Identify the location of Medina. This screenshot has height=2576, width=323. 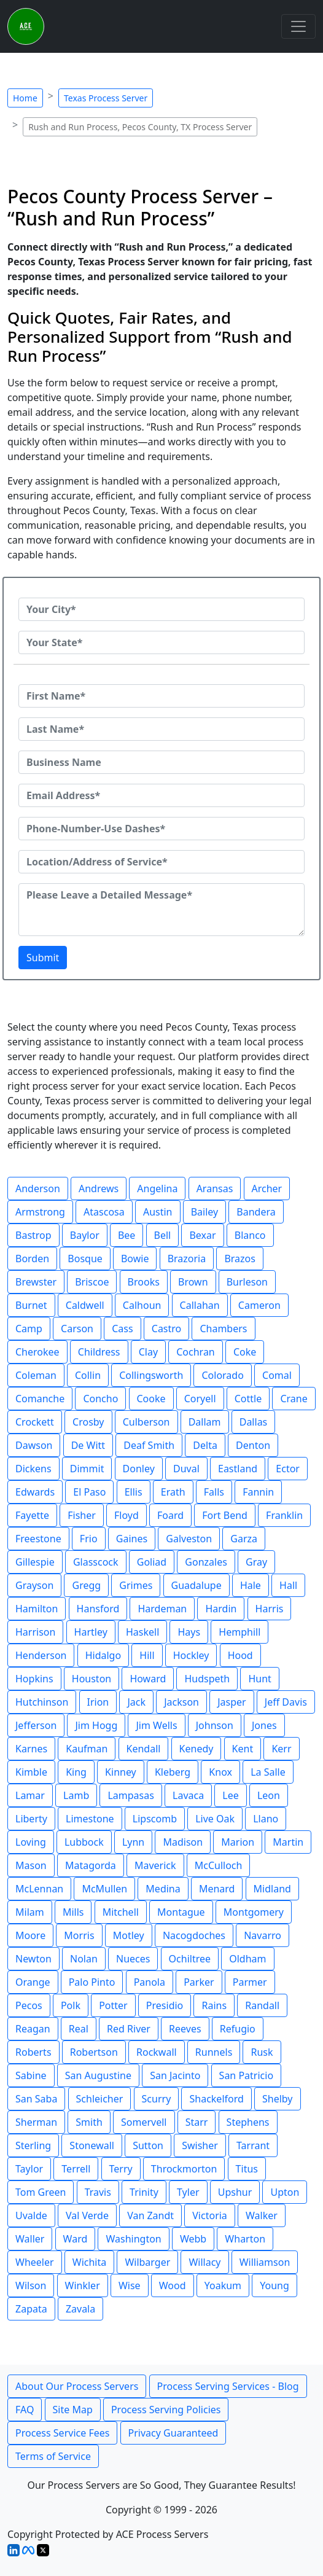
(163, 1888).